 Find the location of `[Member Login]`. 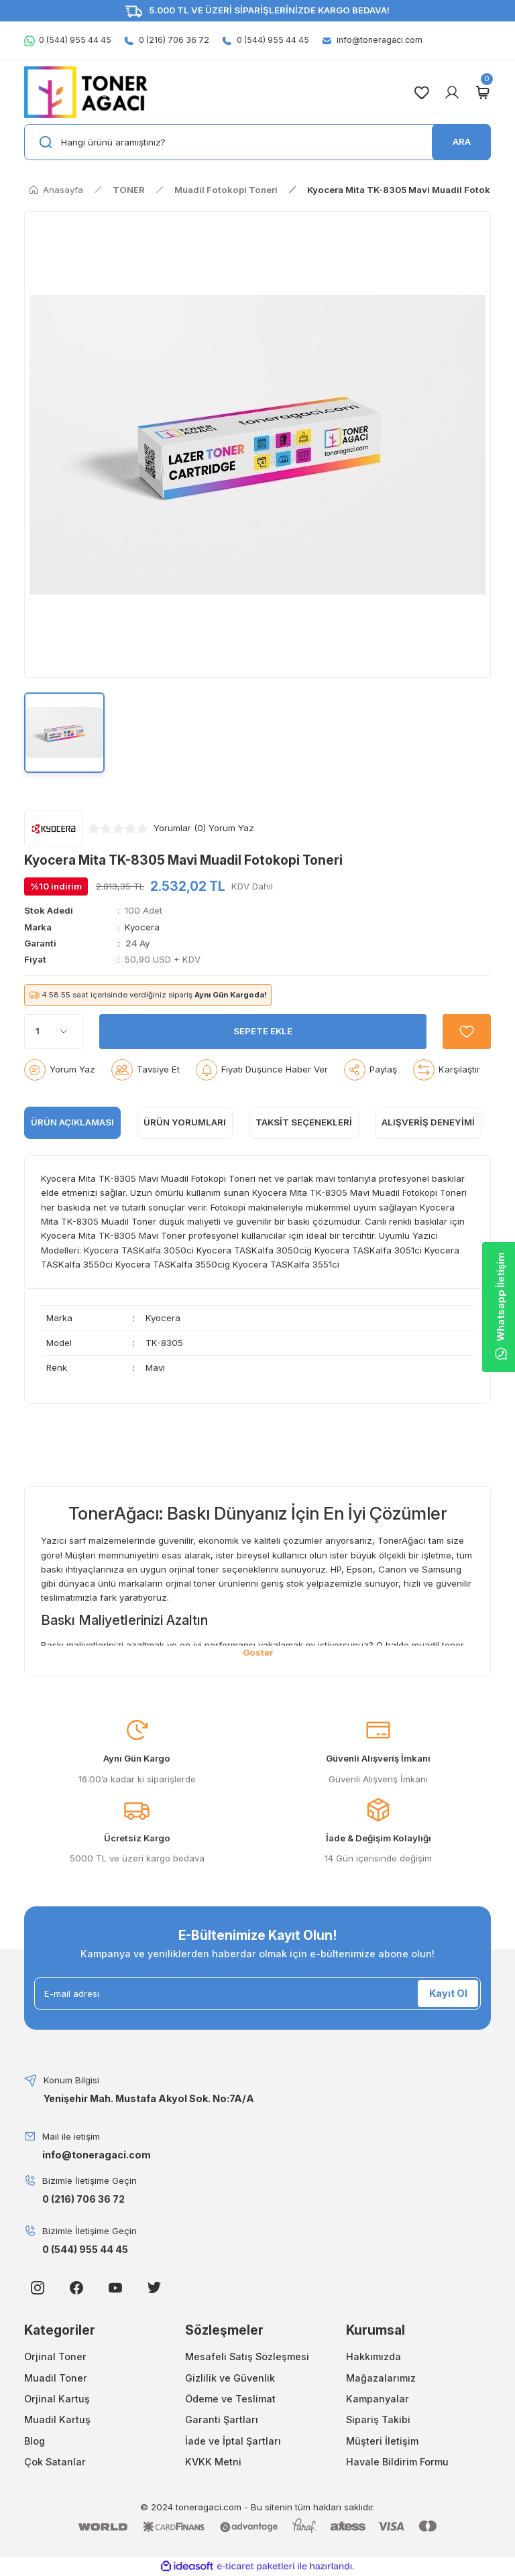

[Member Login] is located at coordinates (452, 92).